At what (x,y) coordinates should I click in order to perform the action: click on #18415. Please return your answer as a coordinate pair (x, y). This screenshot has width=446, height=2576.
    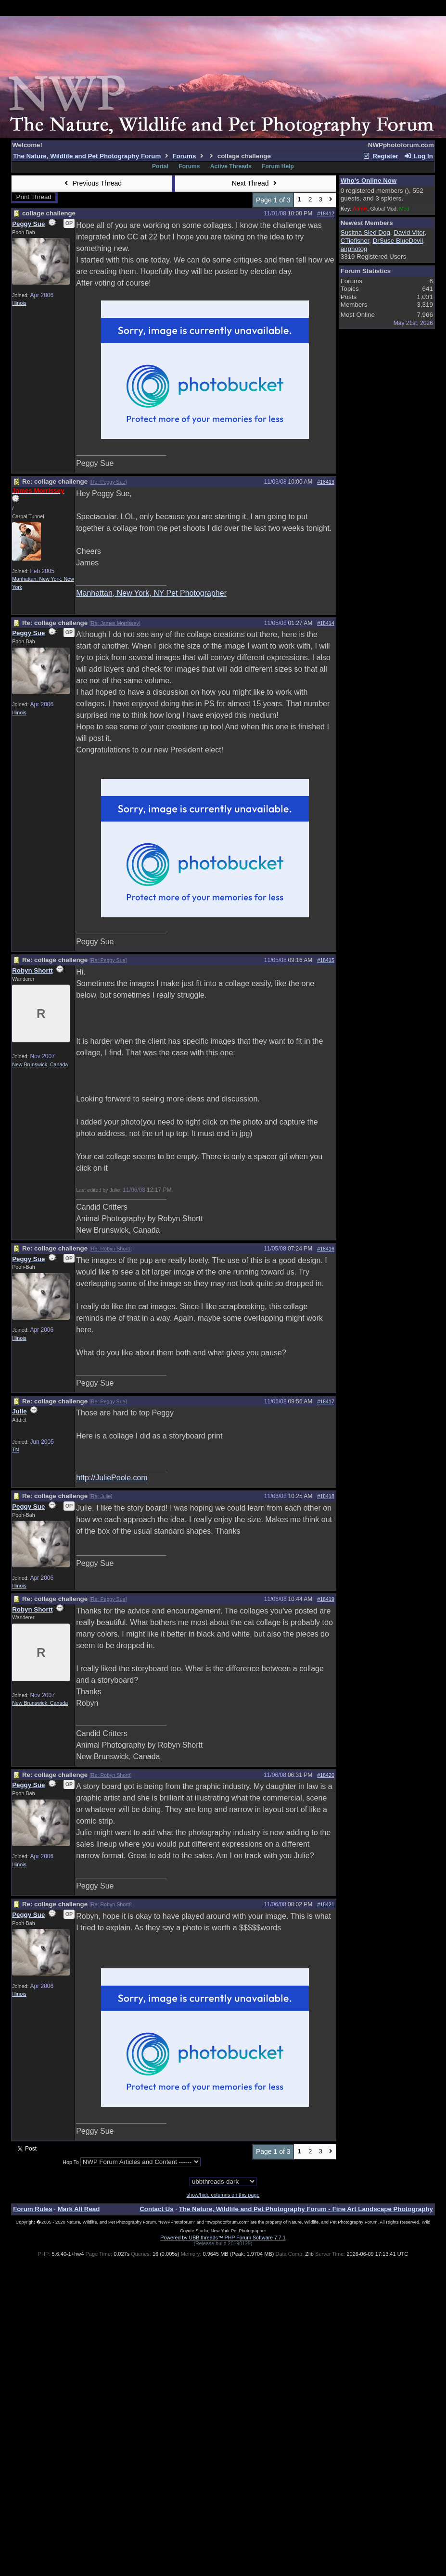
    Looking at the image, I should click on (325, 960).